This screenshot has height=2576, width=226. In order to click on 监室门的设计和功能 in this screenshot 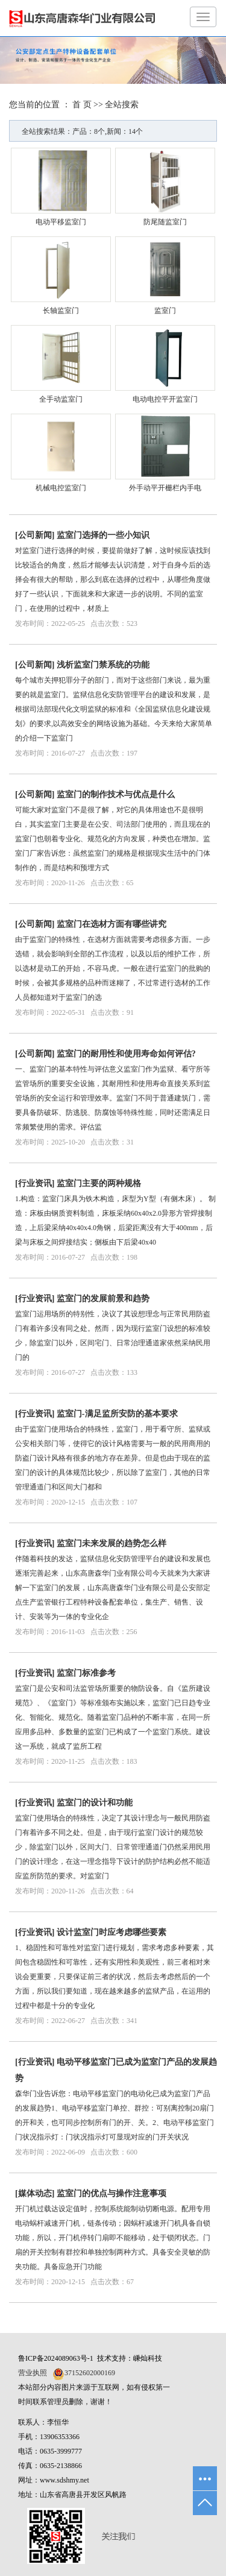, I will do `click(95, 1802)`.